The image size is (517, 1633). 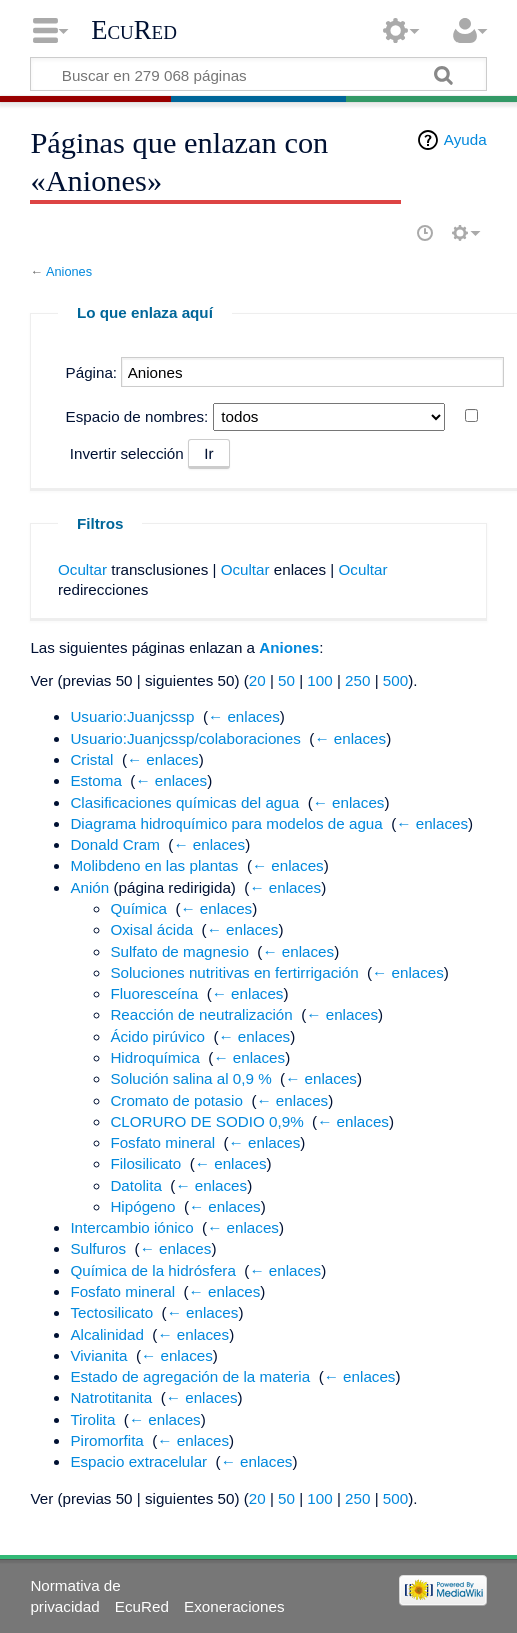 I want to click on 250, so click(x=357, y=680).